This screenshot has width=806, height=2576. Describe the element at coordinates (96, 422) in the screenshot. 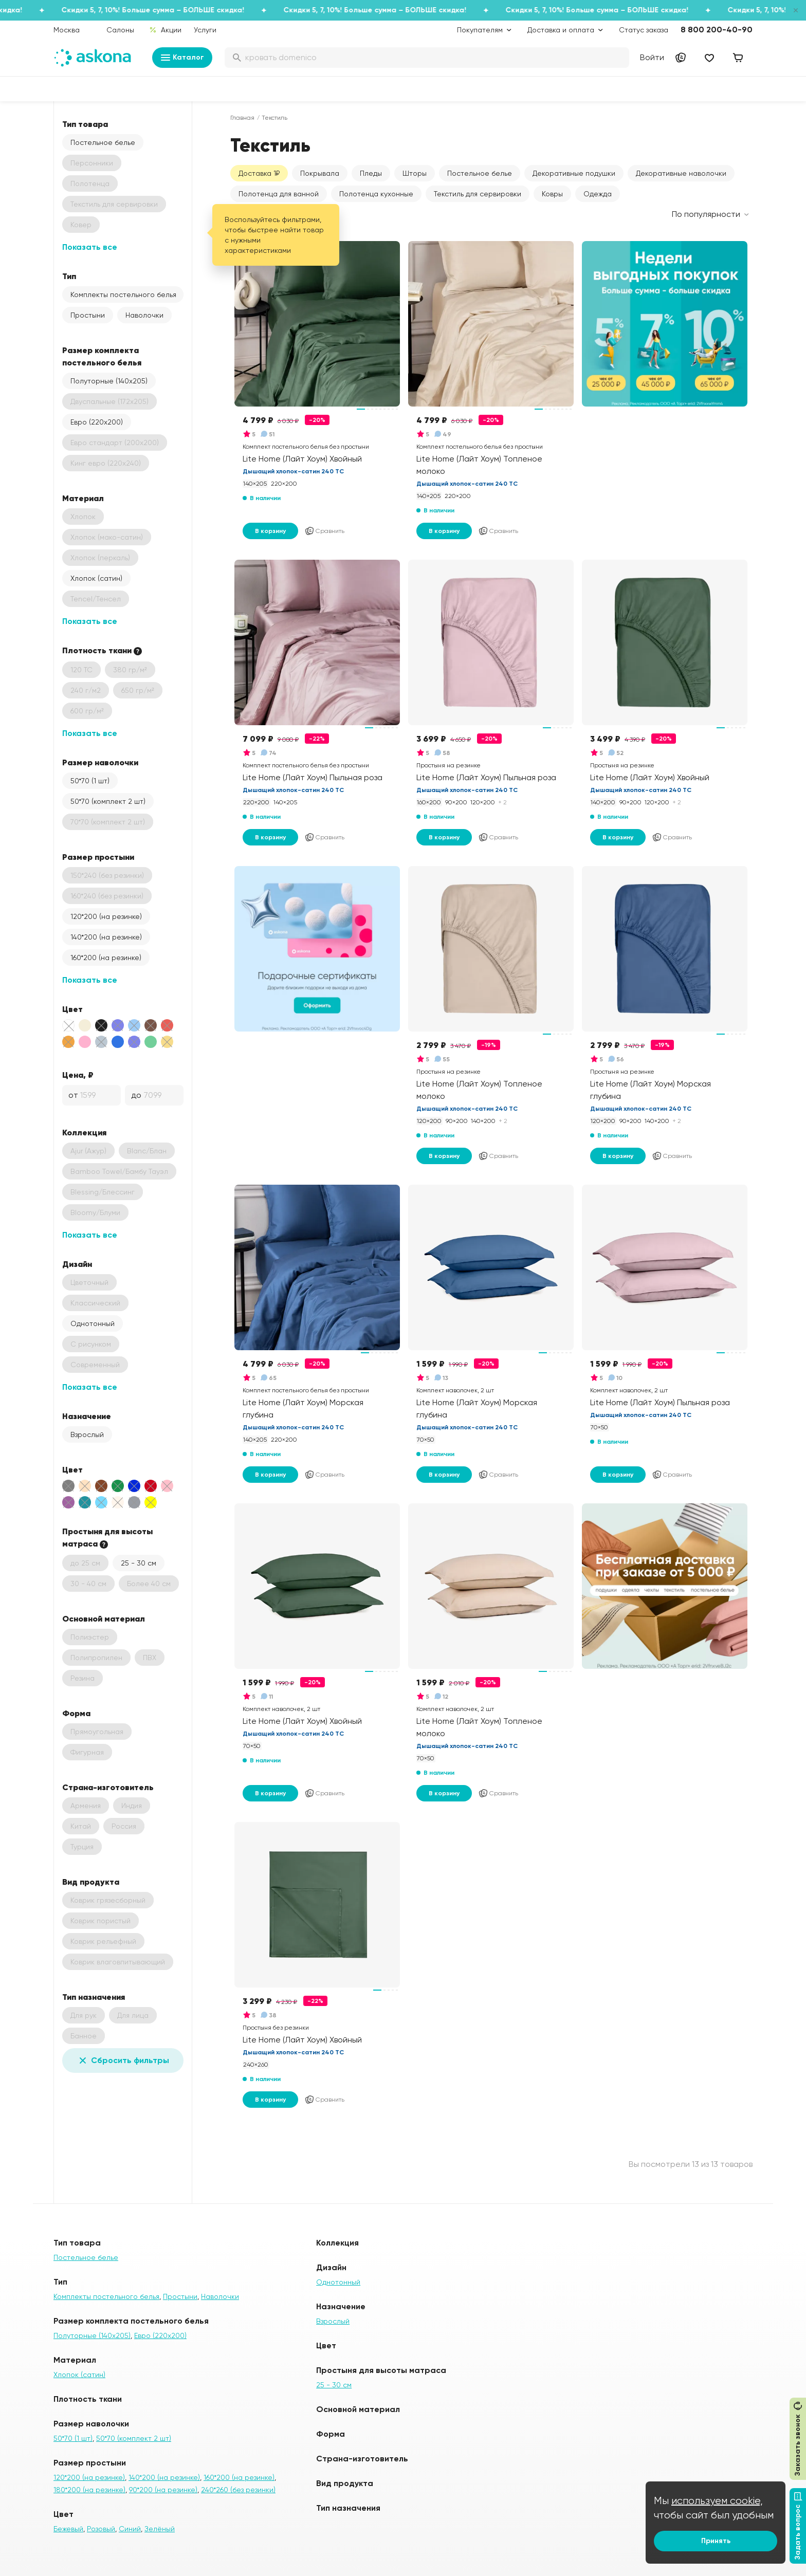

I see `Евро (220х200)` at that location.